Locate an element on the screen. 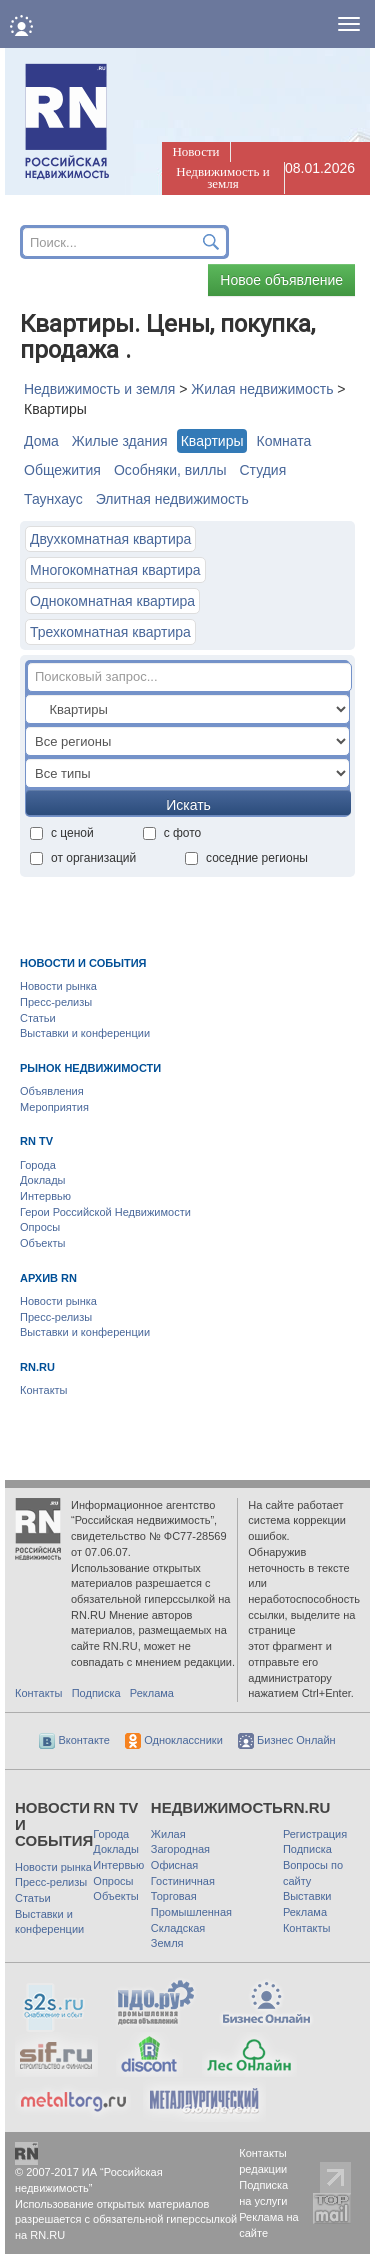  Доклады is located at coordinates (43, 1180).